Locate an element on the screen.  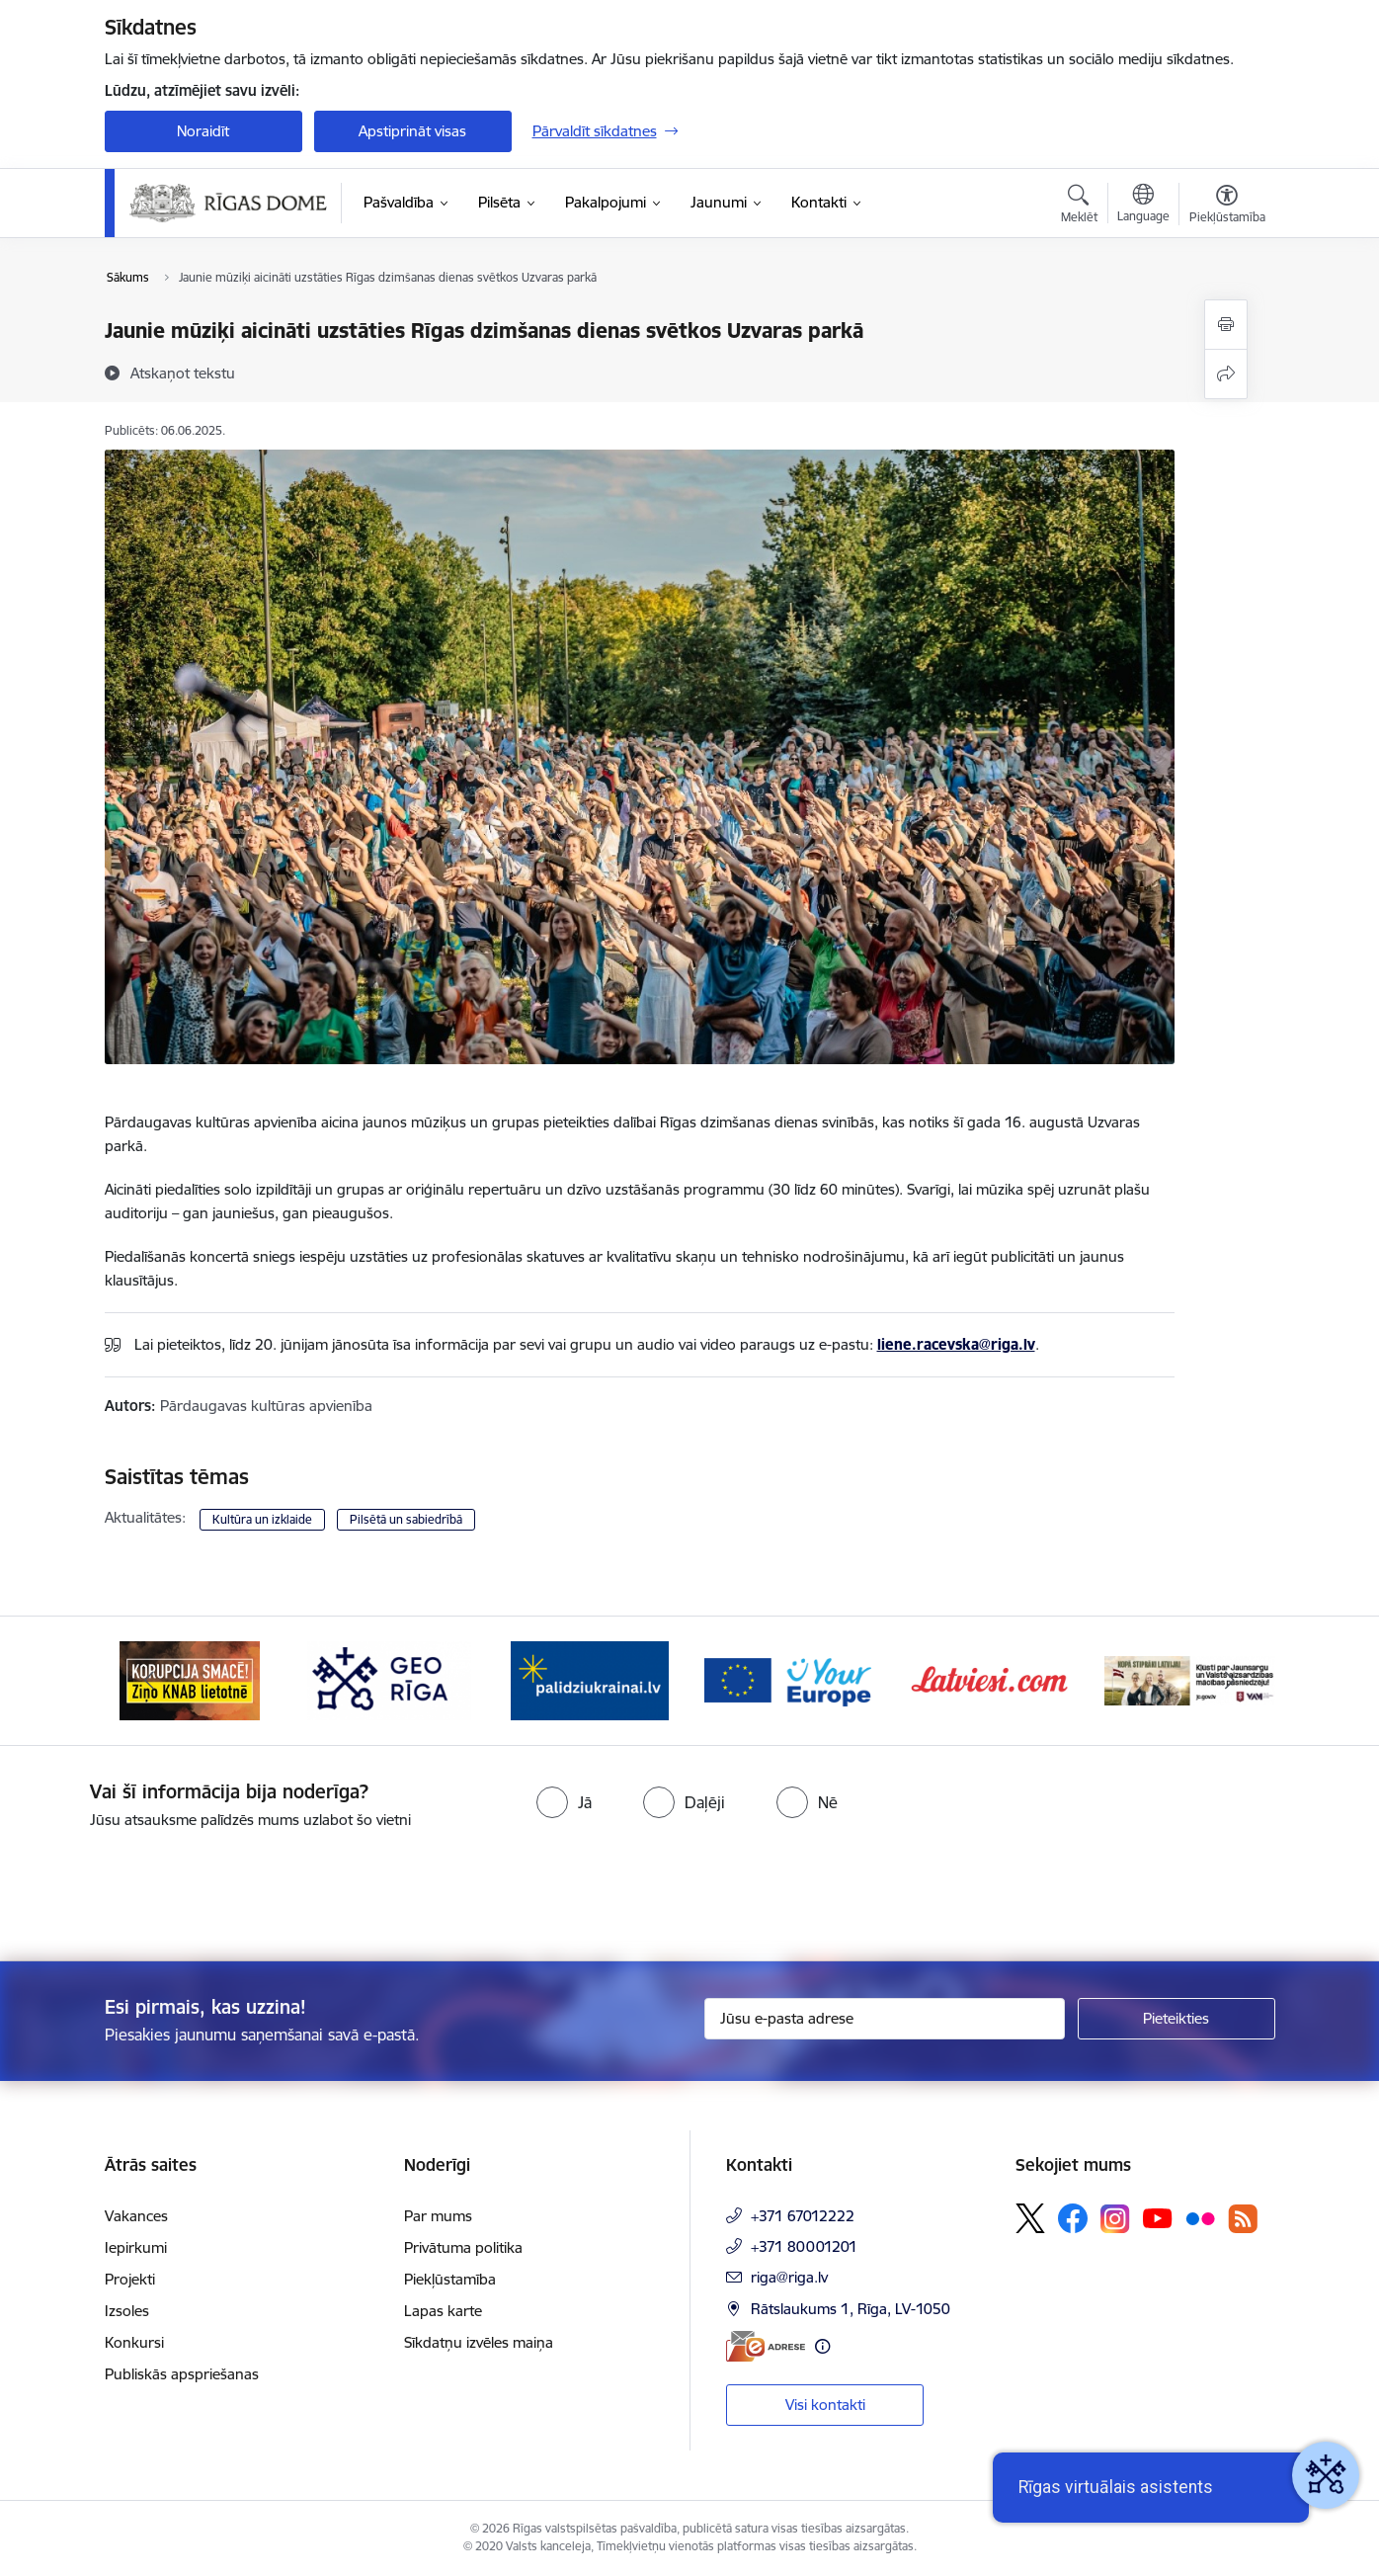
Lapas karte is located at coordinates (443, 2310).